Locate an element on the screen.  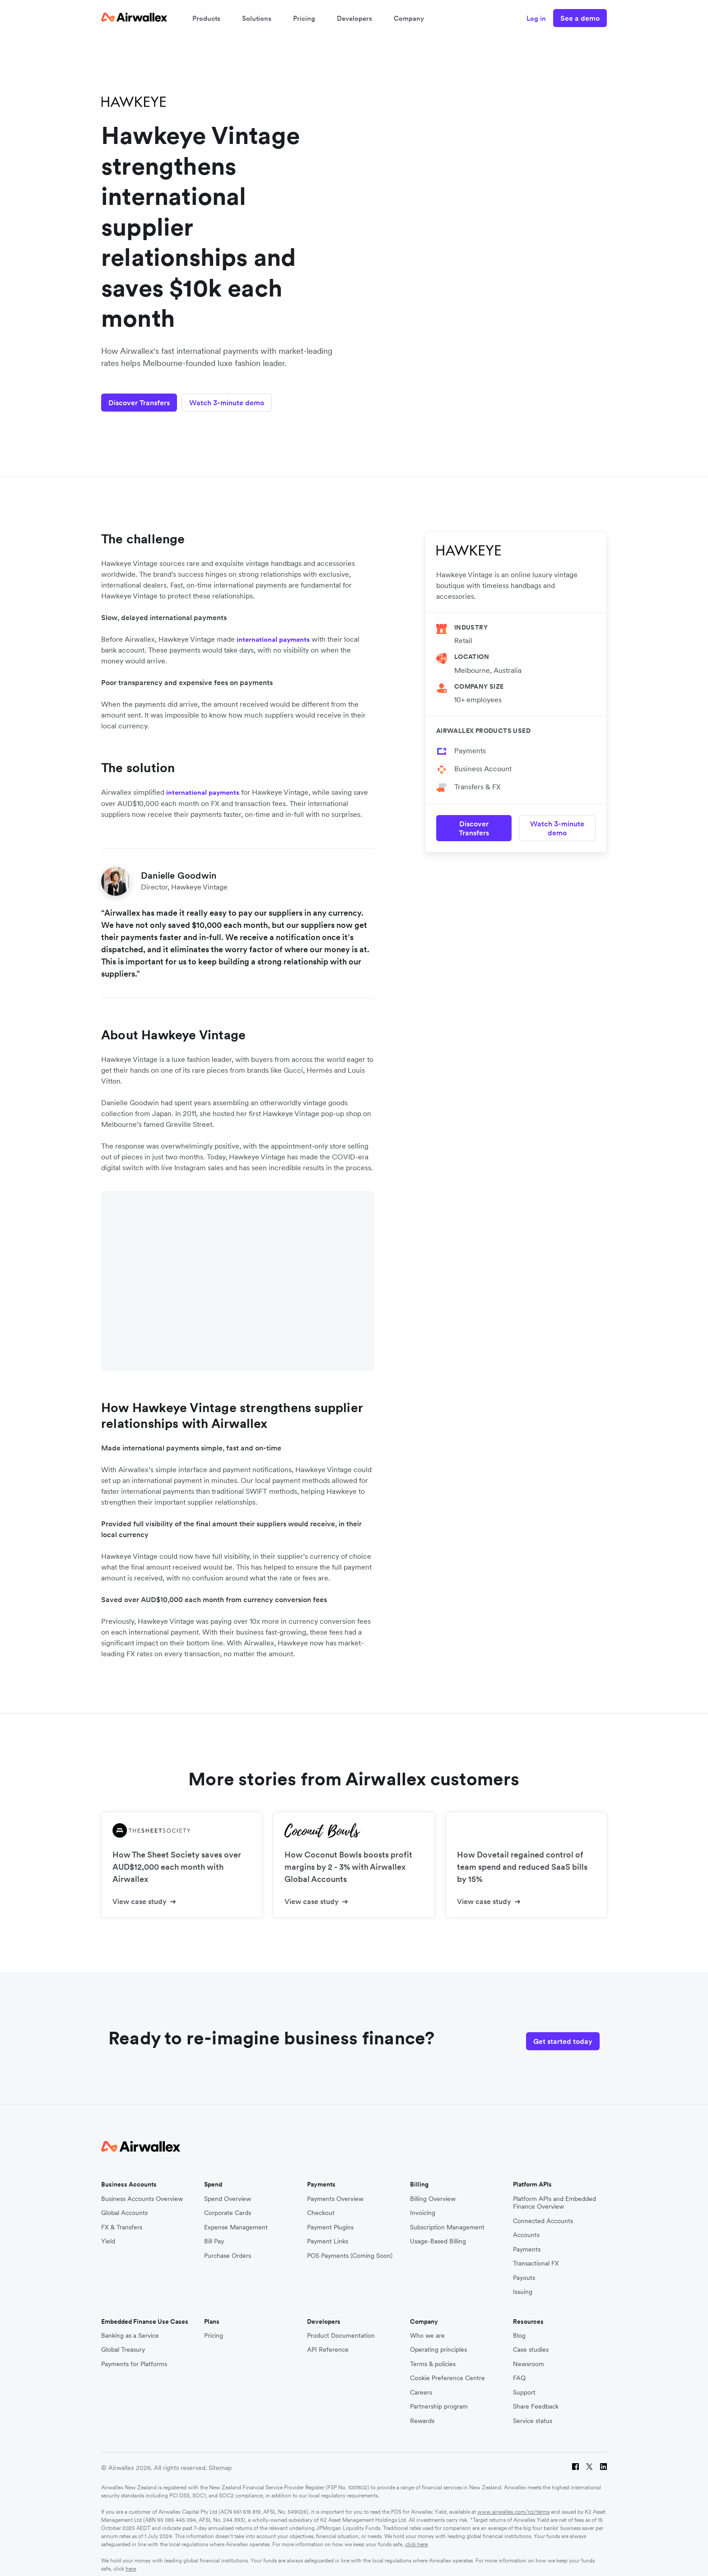
Company is located at coordinates (409, 18).